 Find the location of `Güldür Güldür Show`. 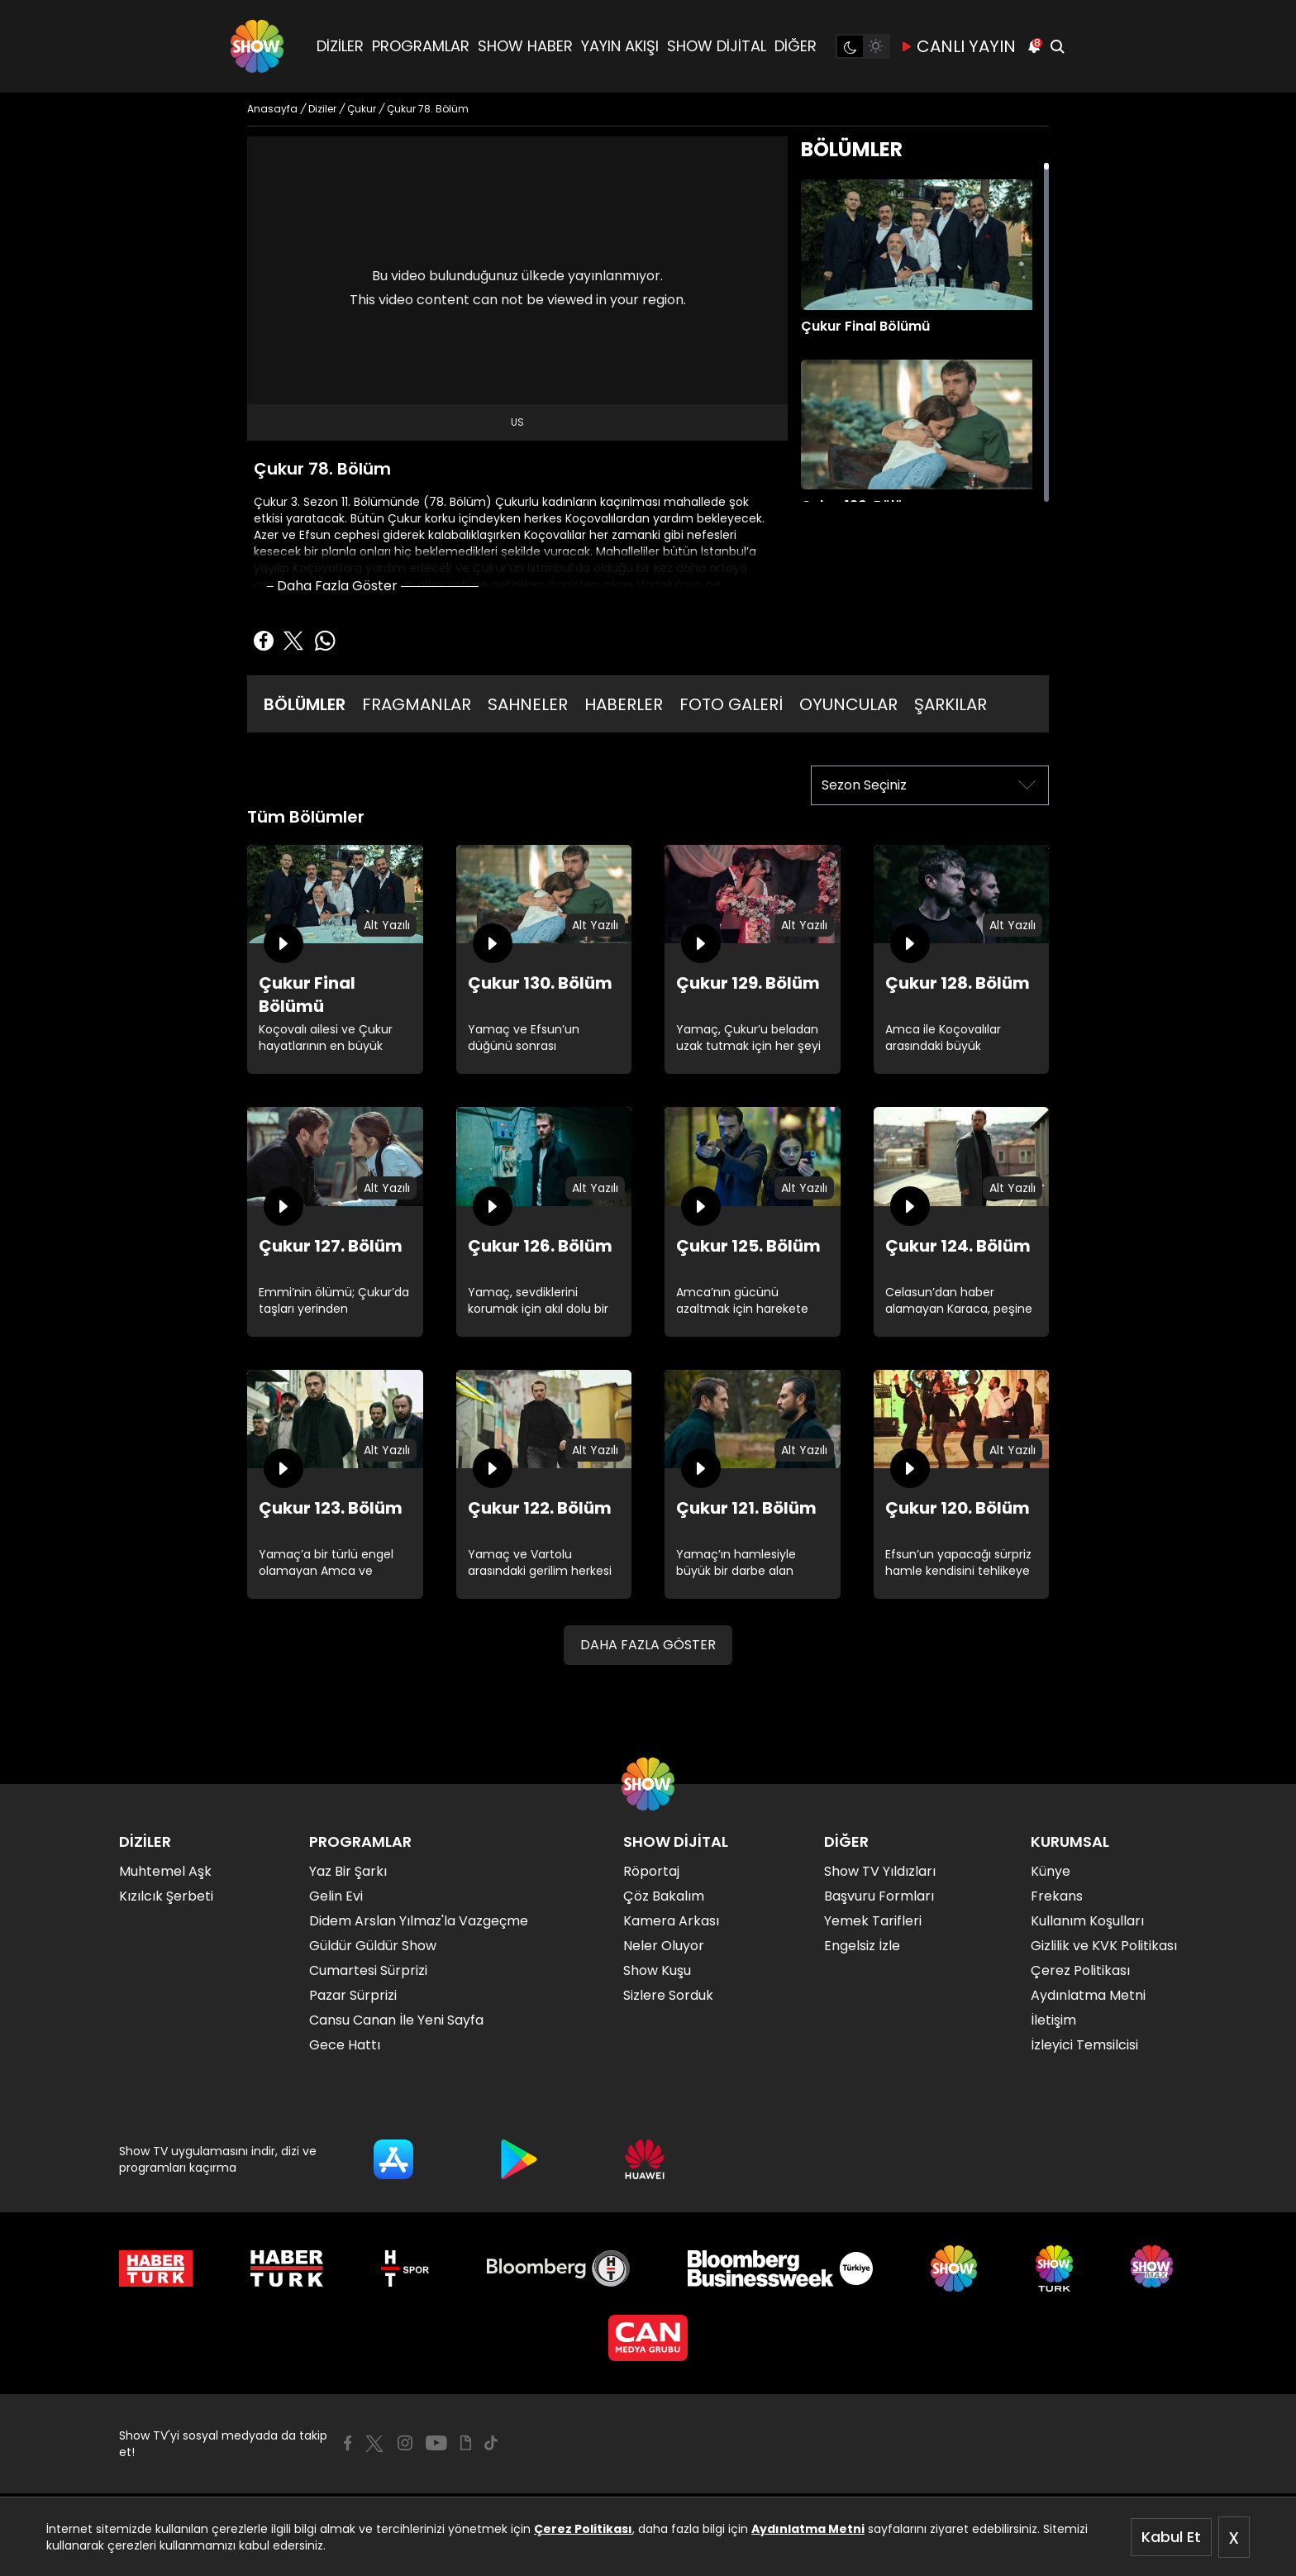

Güldür Güldür Show is located at coordinates (372, 1945).